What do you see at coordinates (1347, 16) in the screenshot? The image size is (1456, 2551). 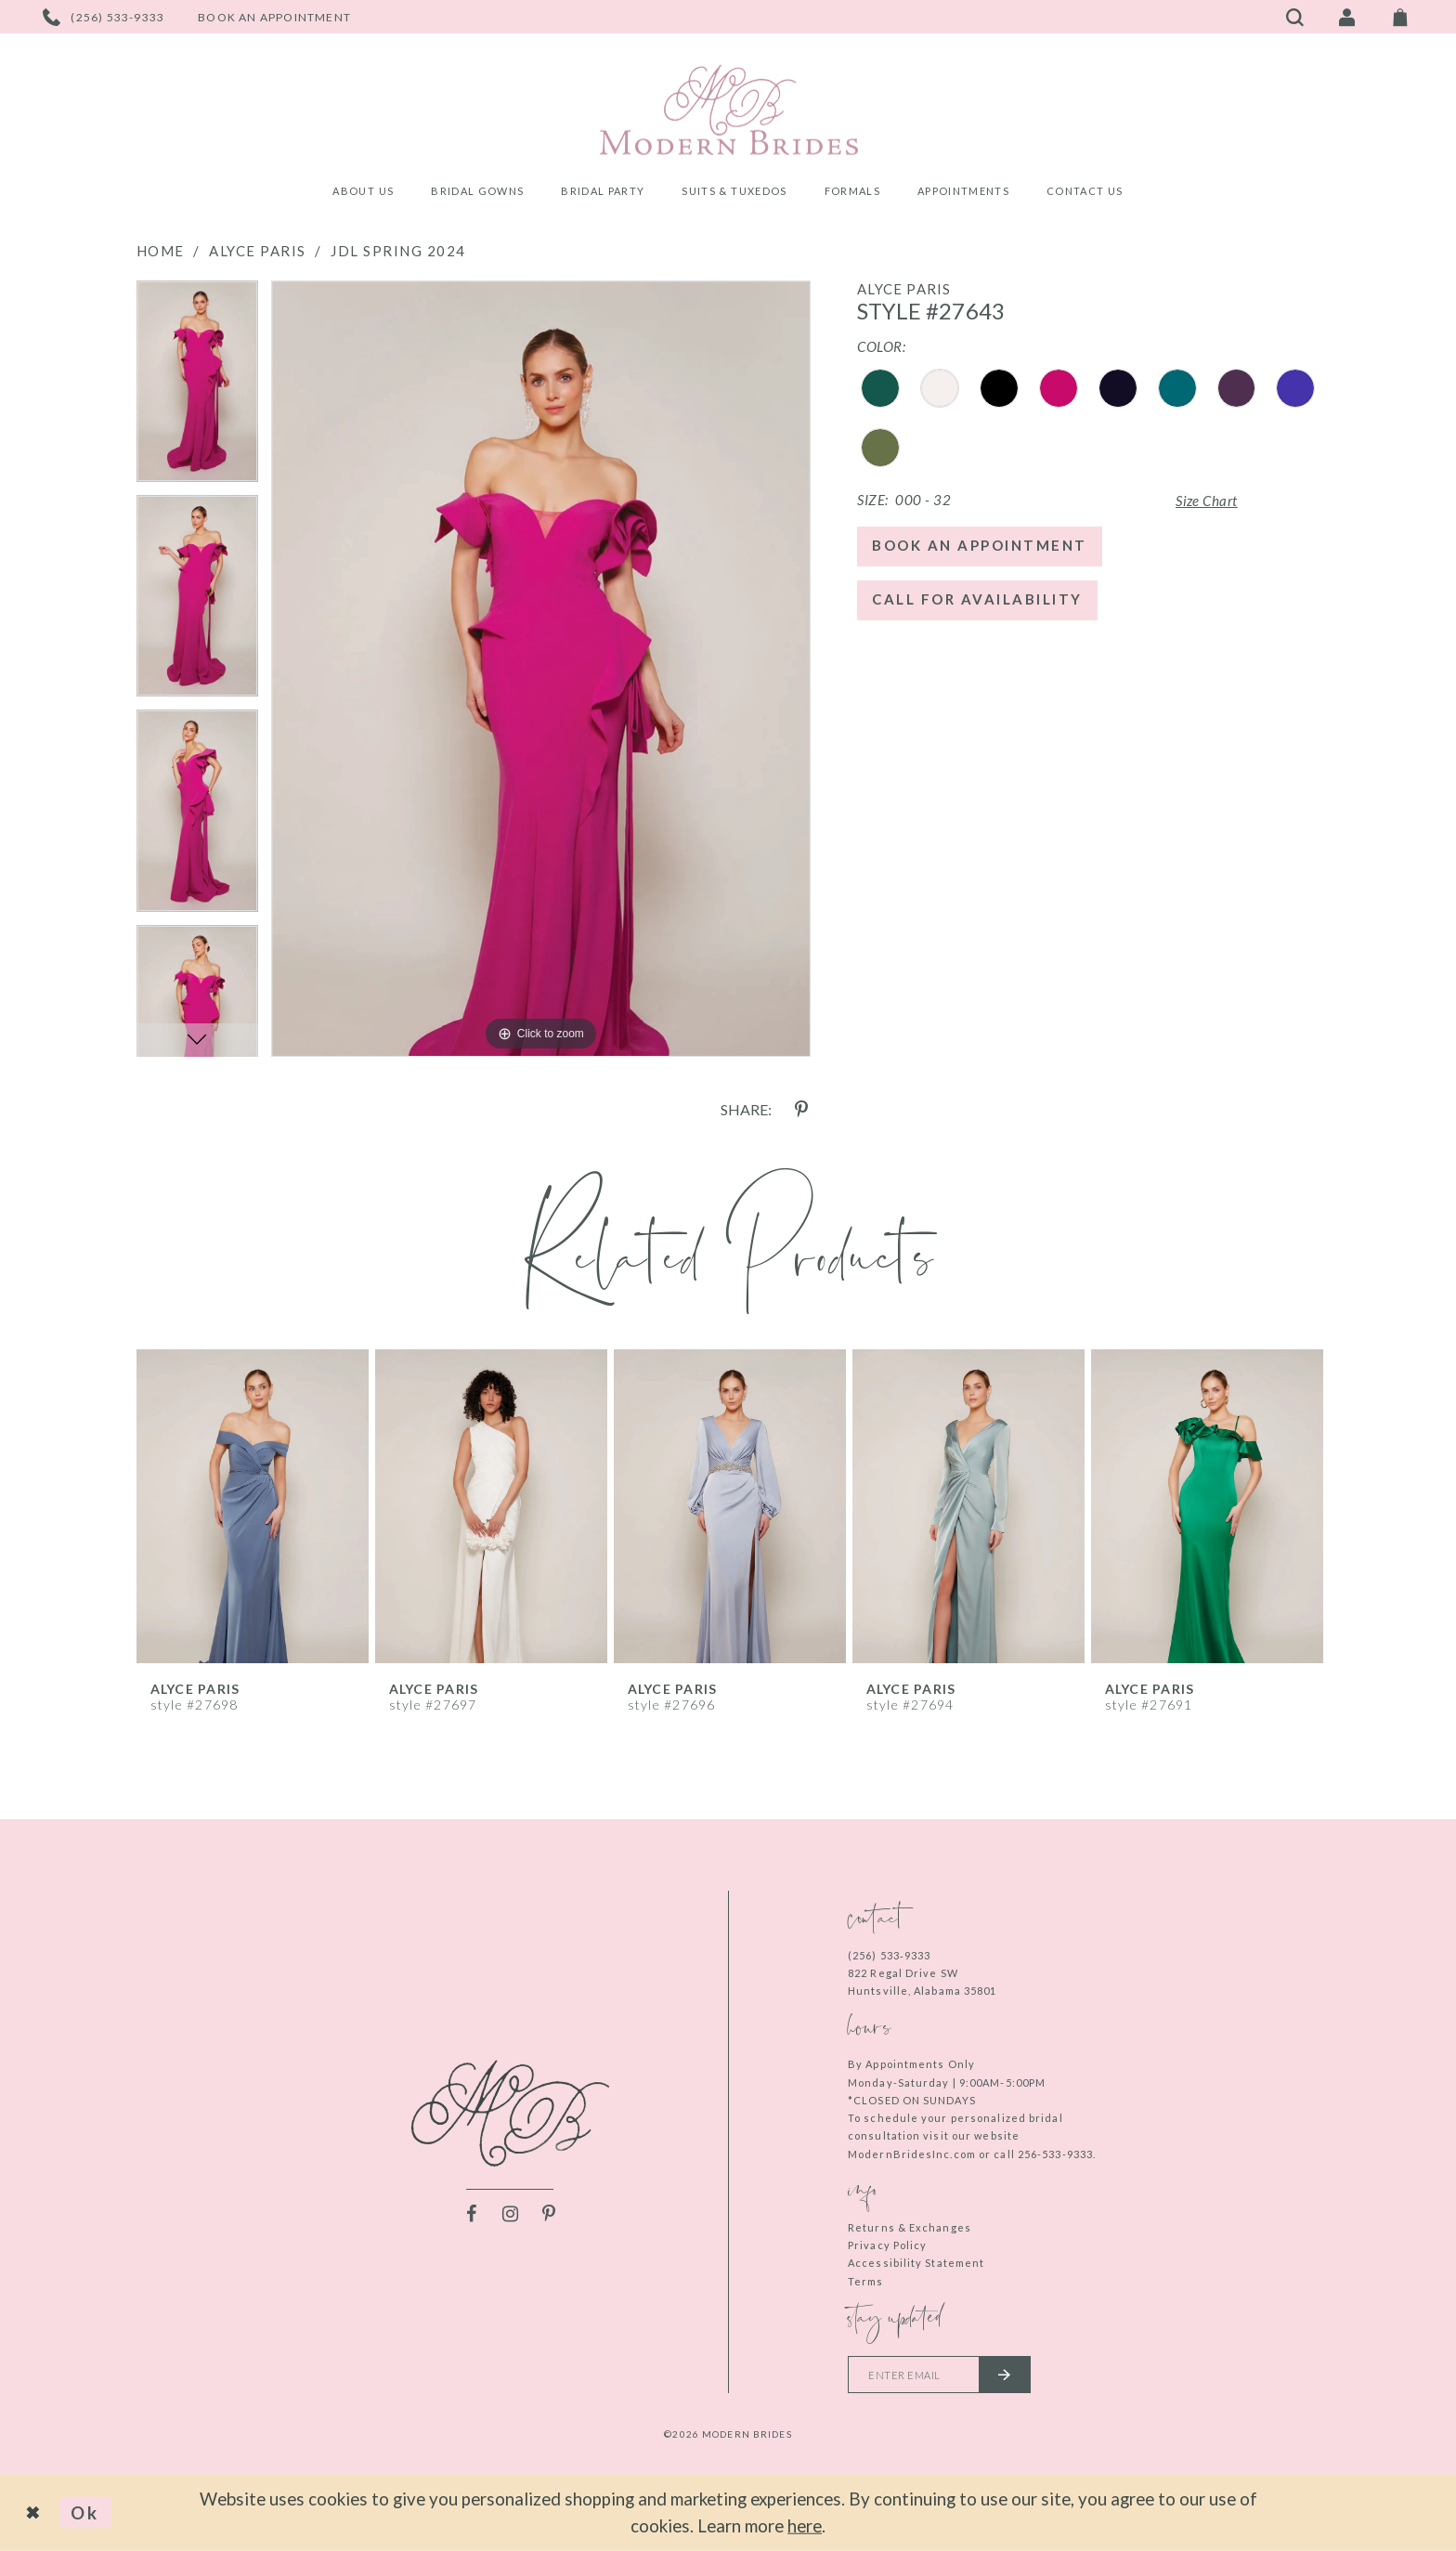 I see `[Toggle Account]` at bounding box center [1347, 16].